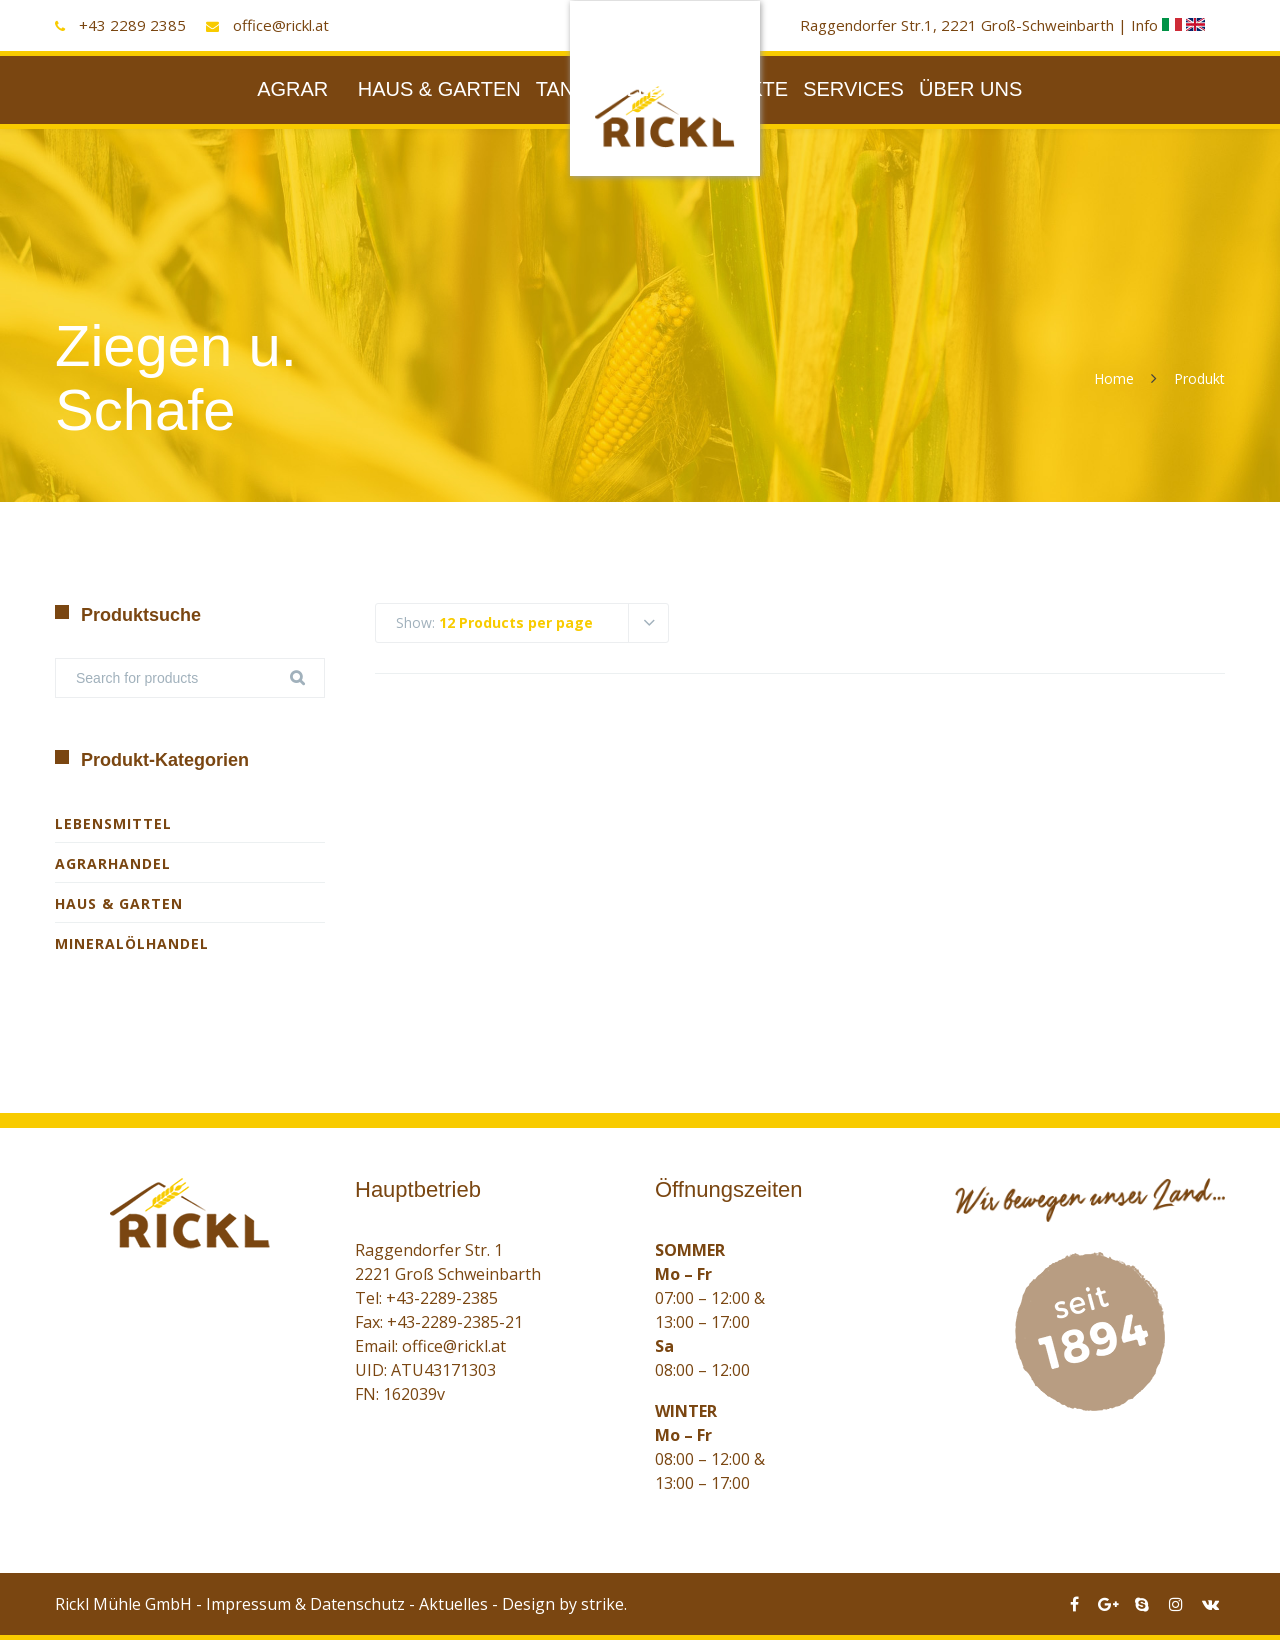 Image resolution: width=1280 pixels, height=1640 pixels. What do you see at coordinates (132, 25) in the screenshot?
I see `+43 2289 2385` at bounding box center [132, 25].